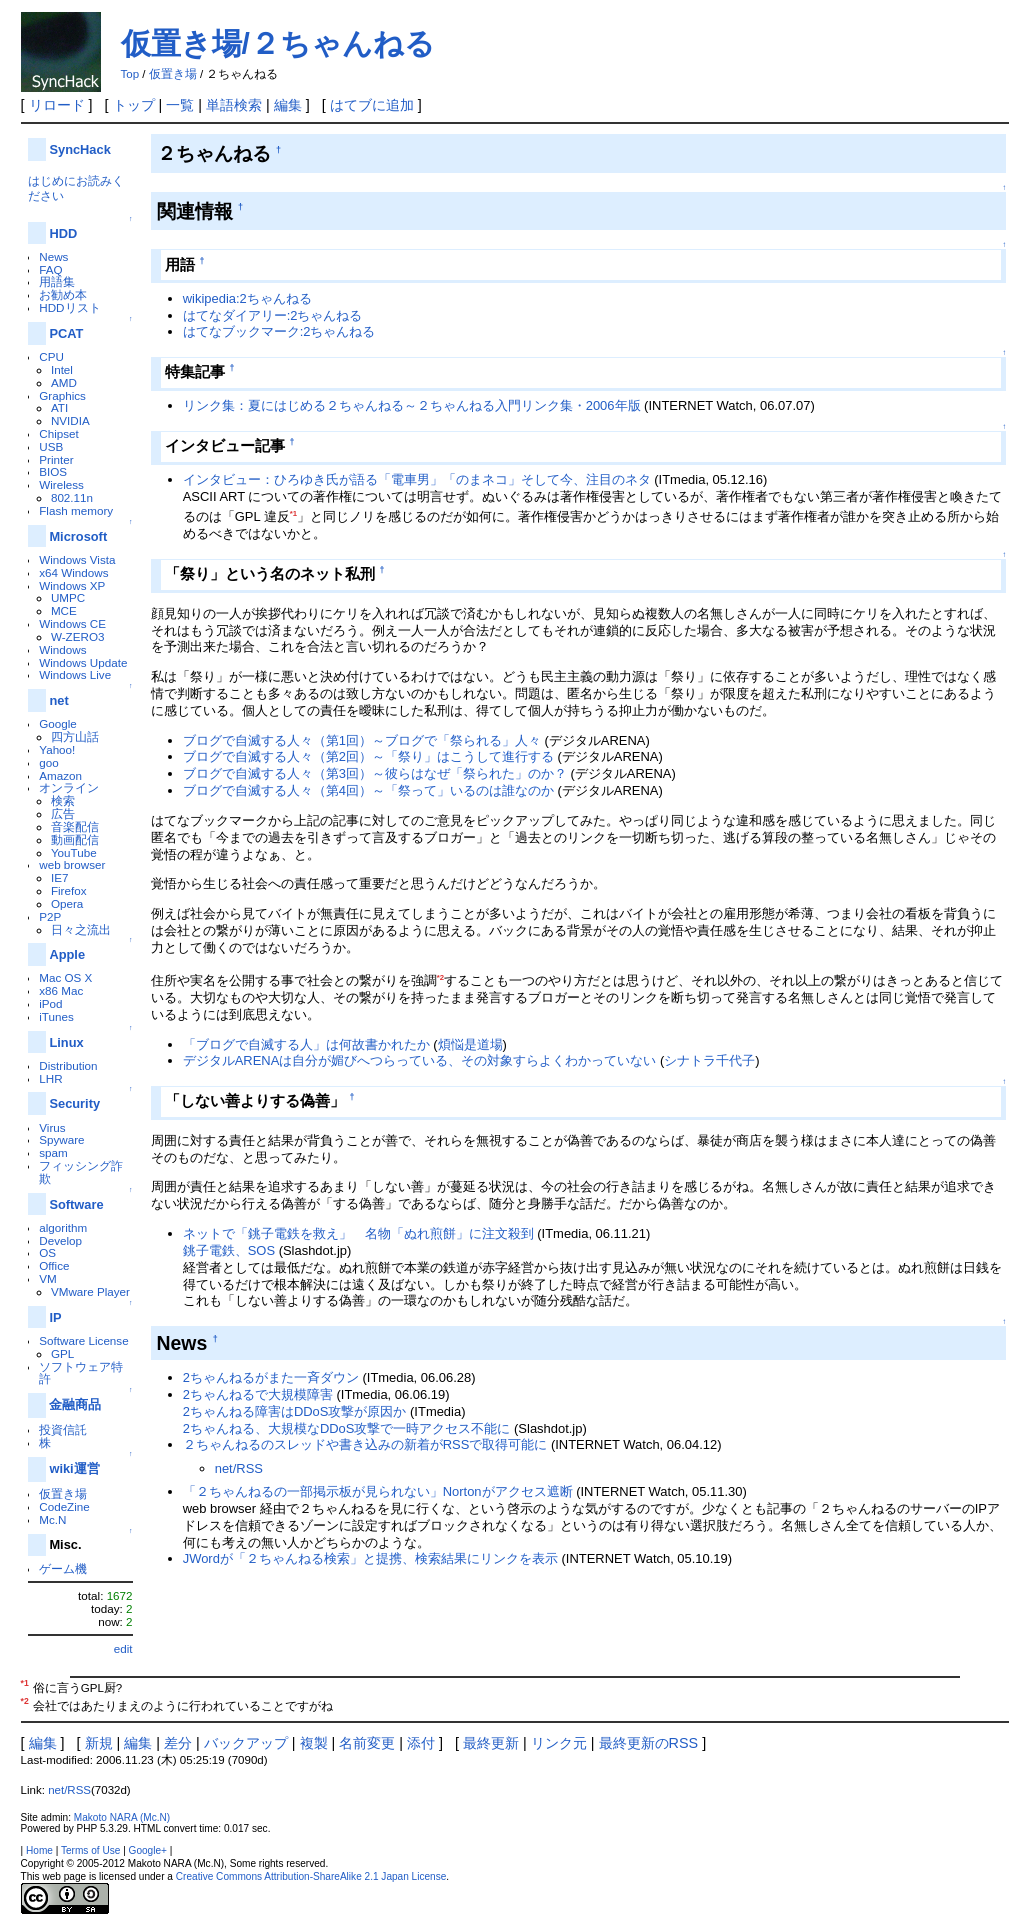  I want to click on P2P, so click(50, 916).